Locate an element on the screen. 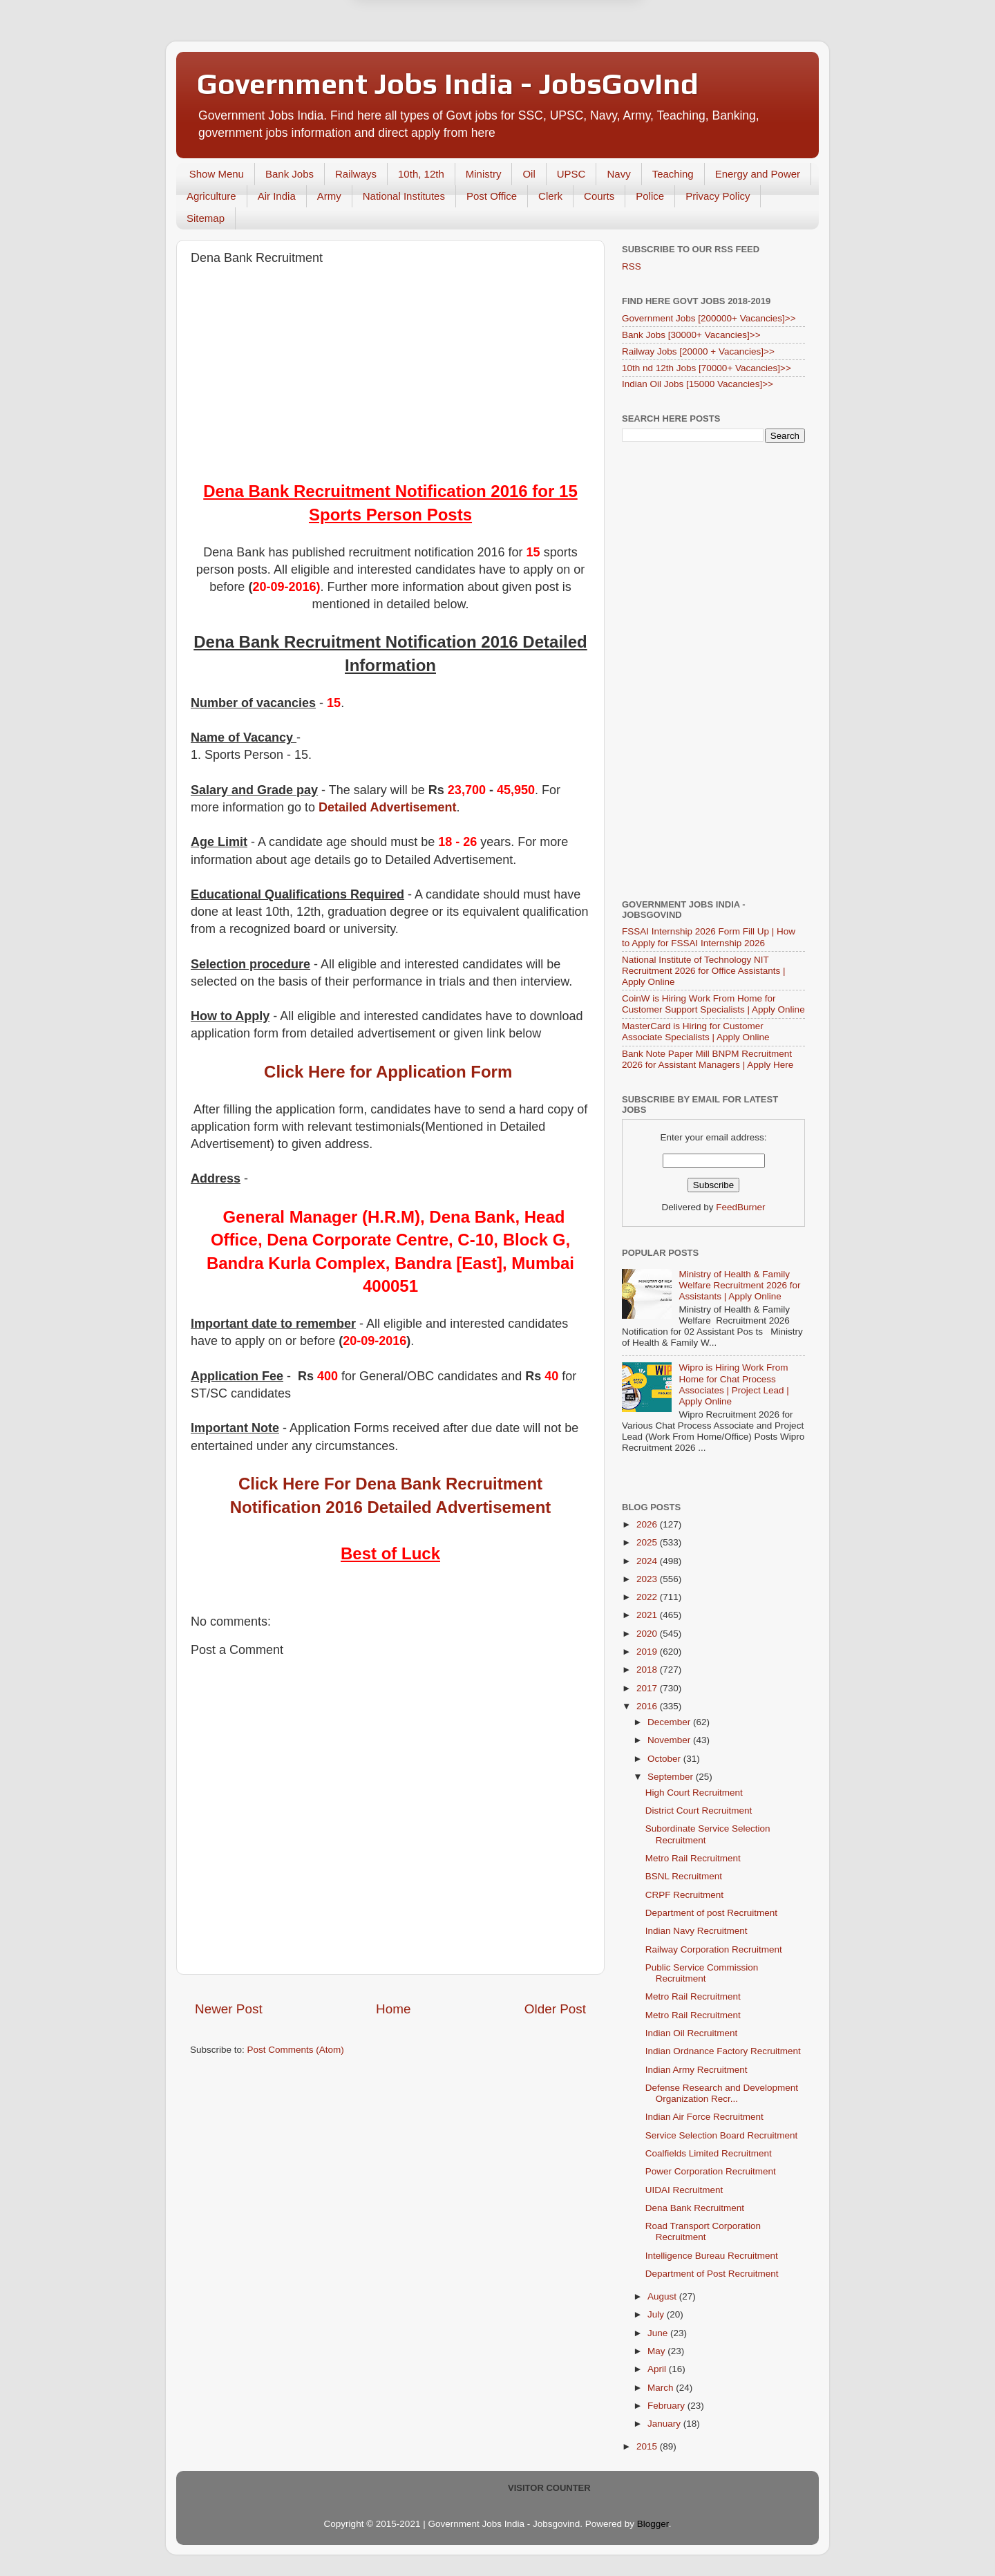  Navy is located at coordinates (618, 174).